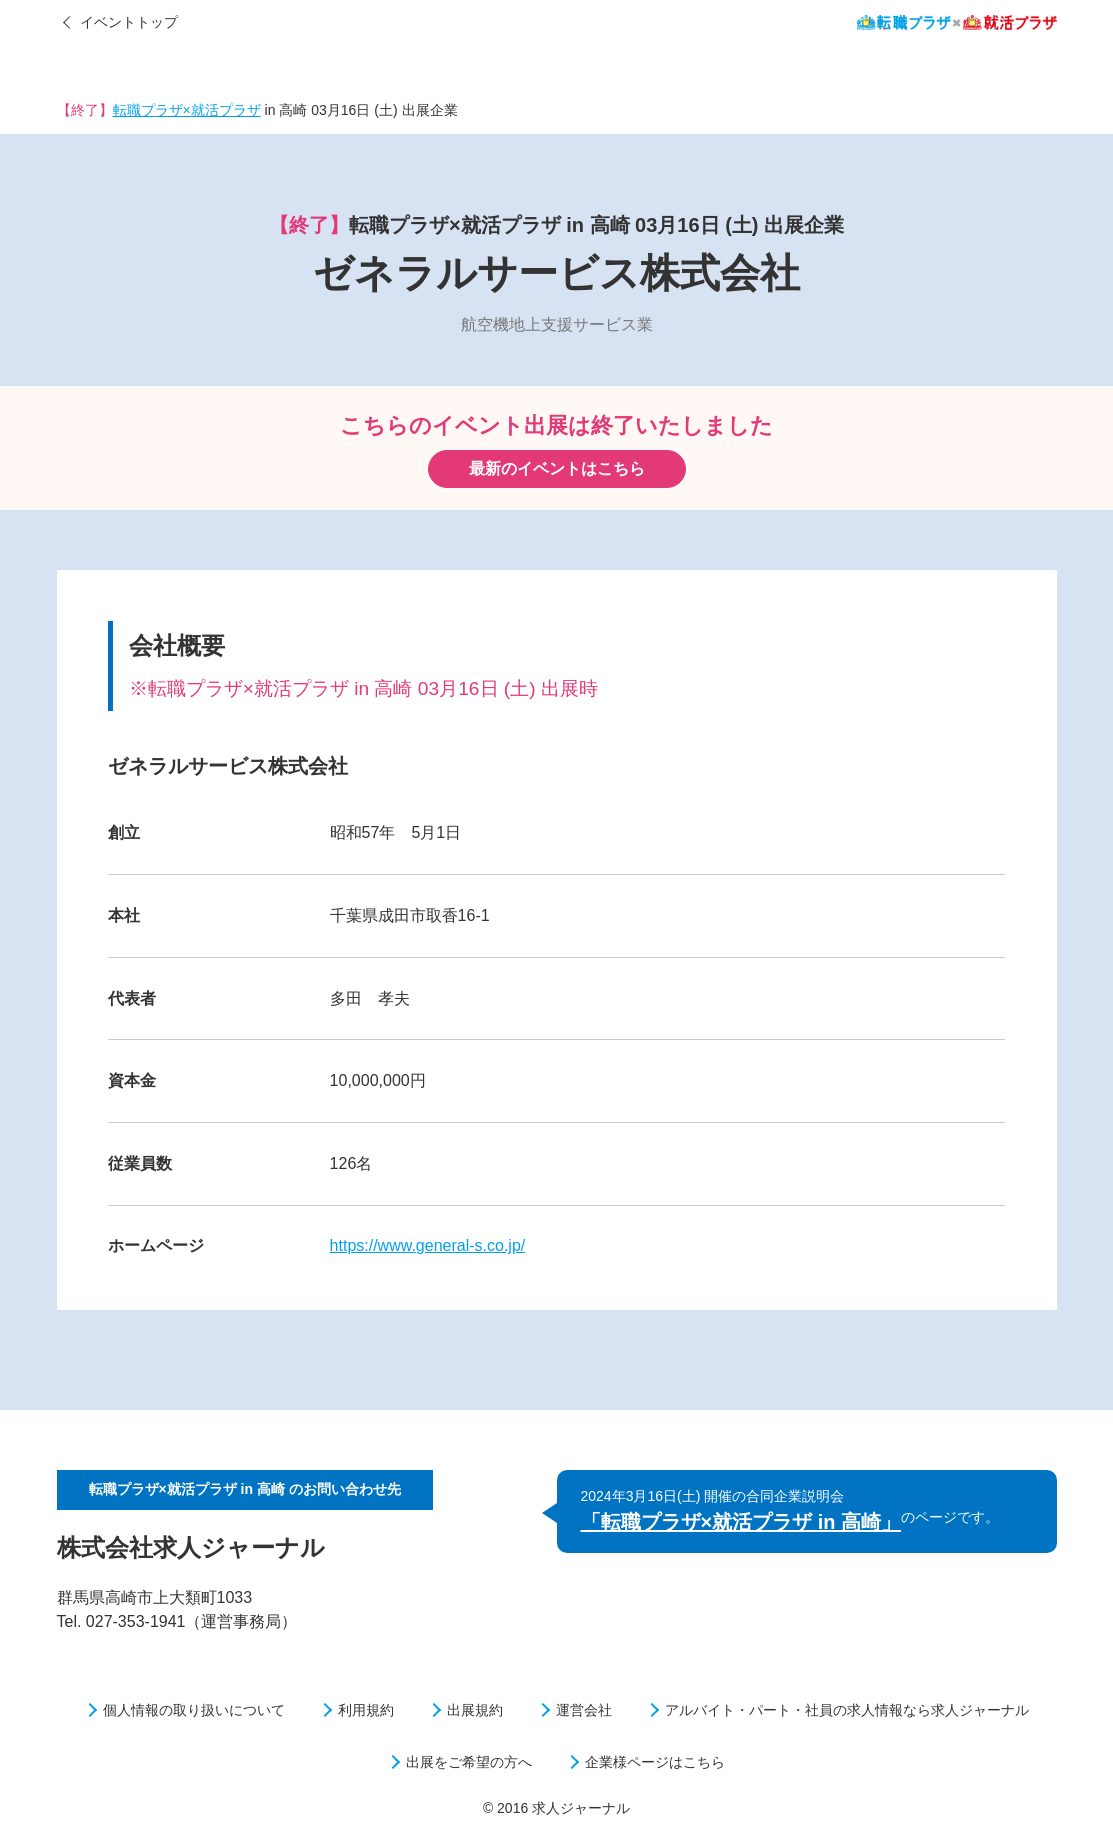  Describe the element at coordinates (557, 468) in the screenshot. I see `最新のイベントはこちら` at that location.